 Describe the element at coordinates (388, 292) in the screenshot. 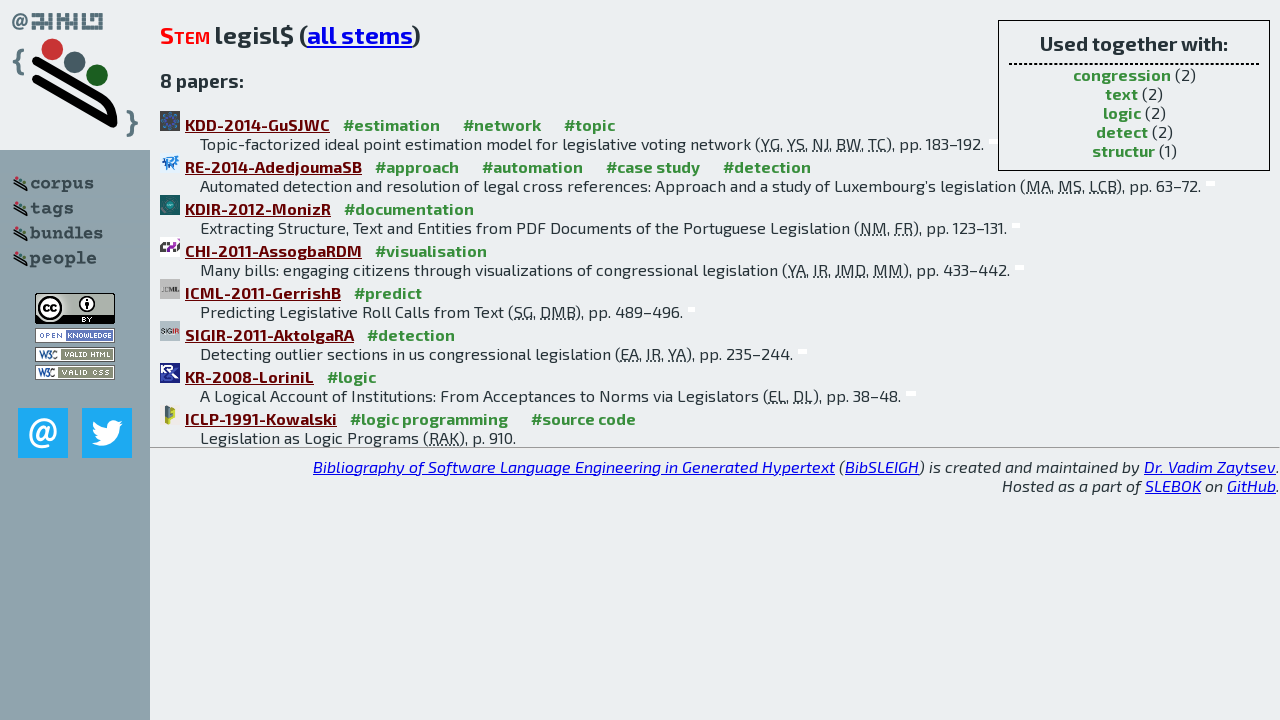

I see `#predict` at that location.